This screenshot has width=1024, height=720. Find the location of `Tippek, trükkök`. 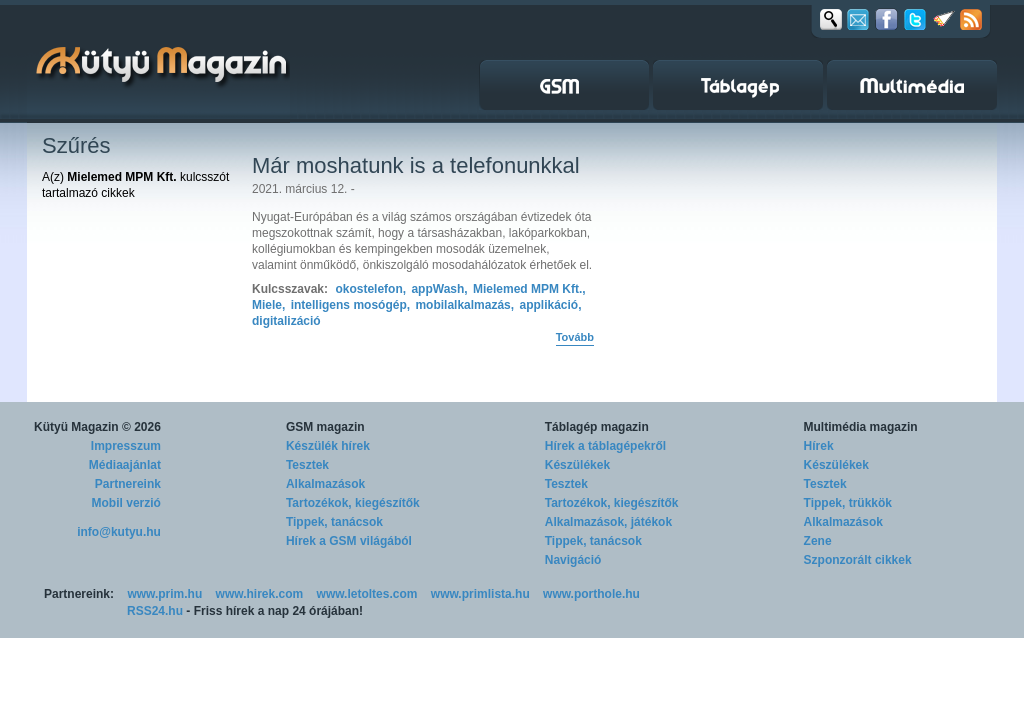

Tippek, trükkök is located at coordinates (848, 503).